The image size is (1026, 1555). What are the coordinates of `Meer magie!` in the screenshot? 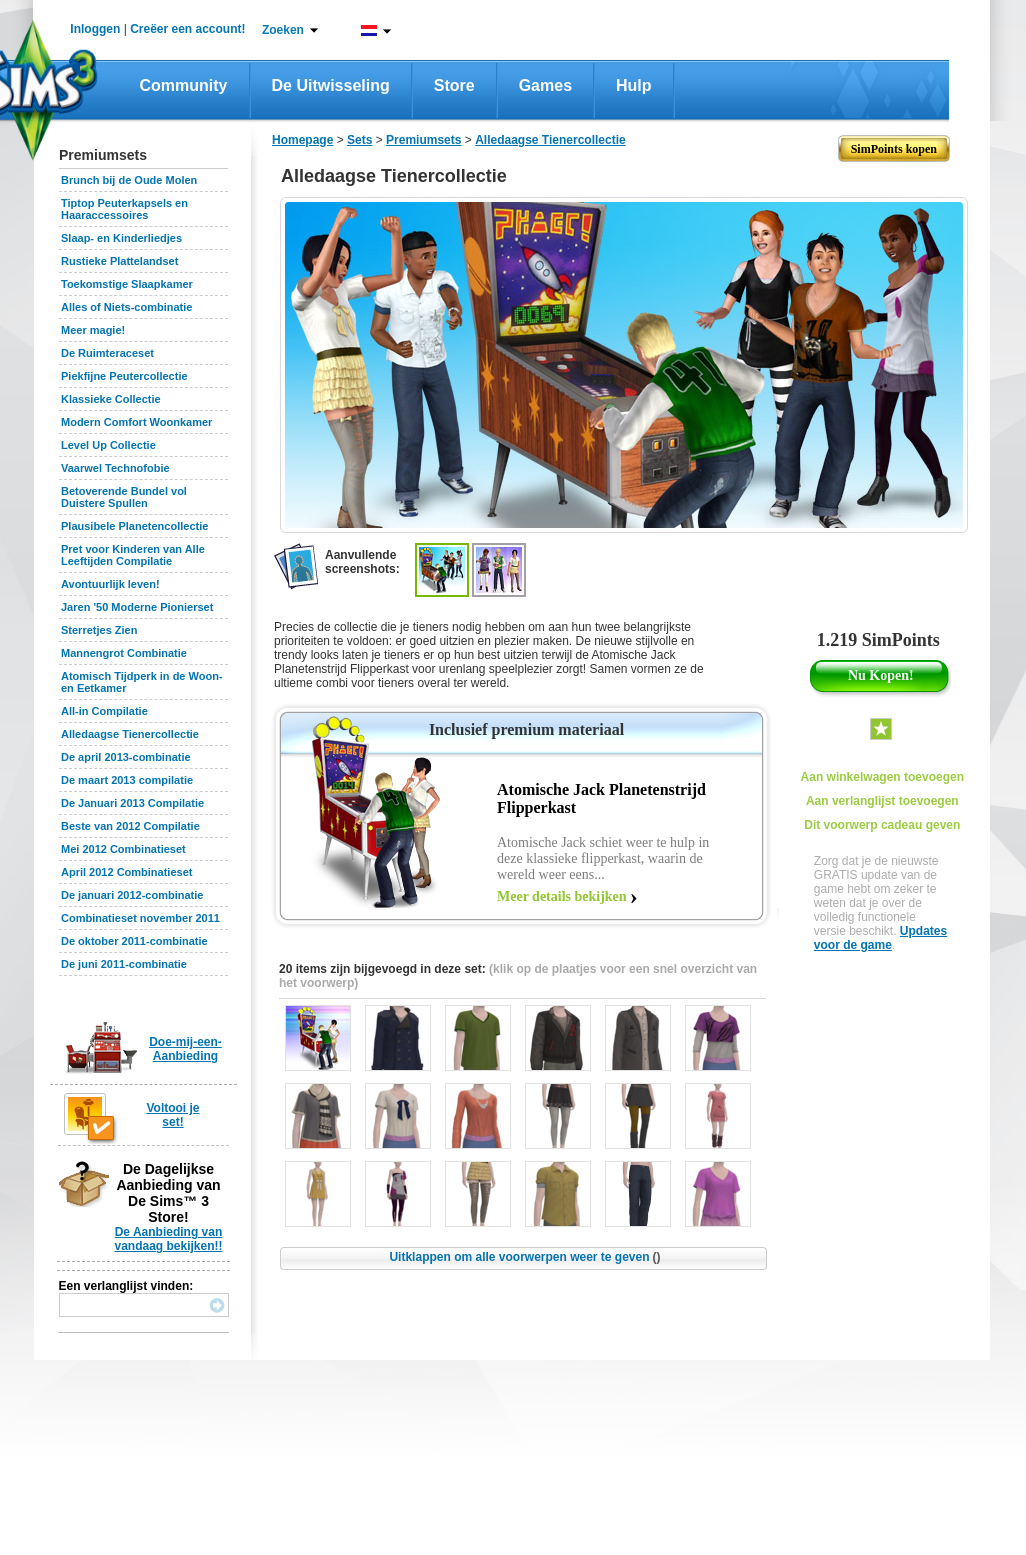 It's located at (93, 330).